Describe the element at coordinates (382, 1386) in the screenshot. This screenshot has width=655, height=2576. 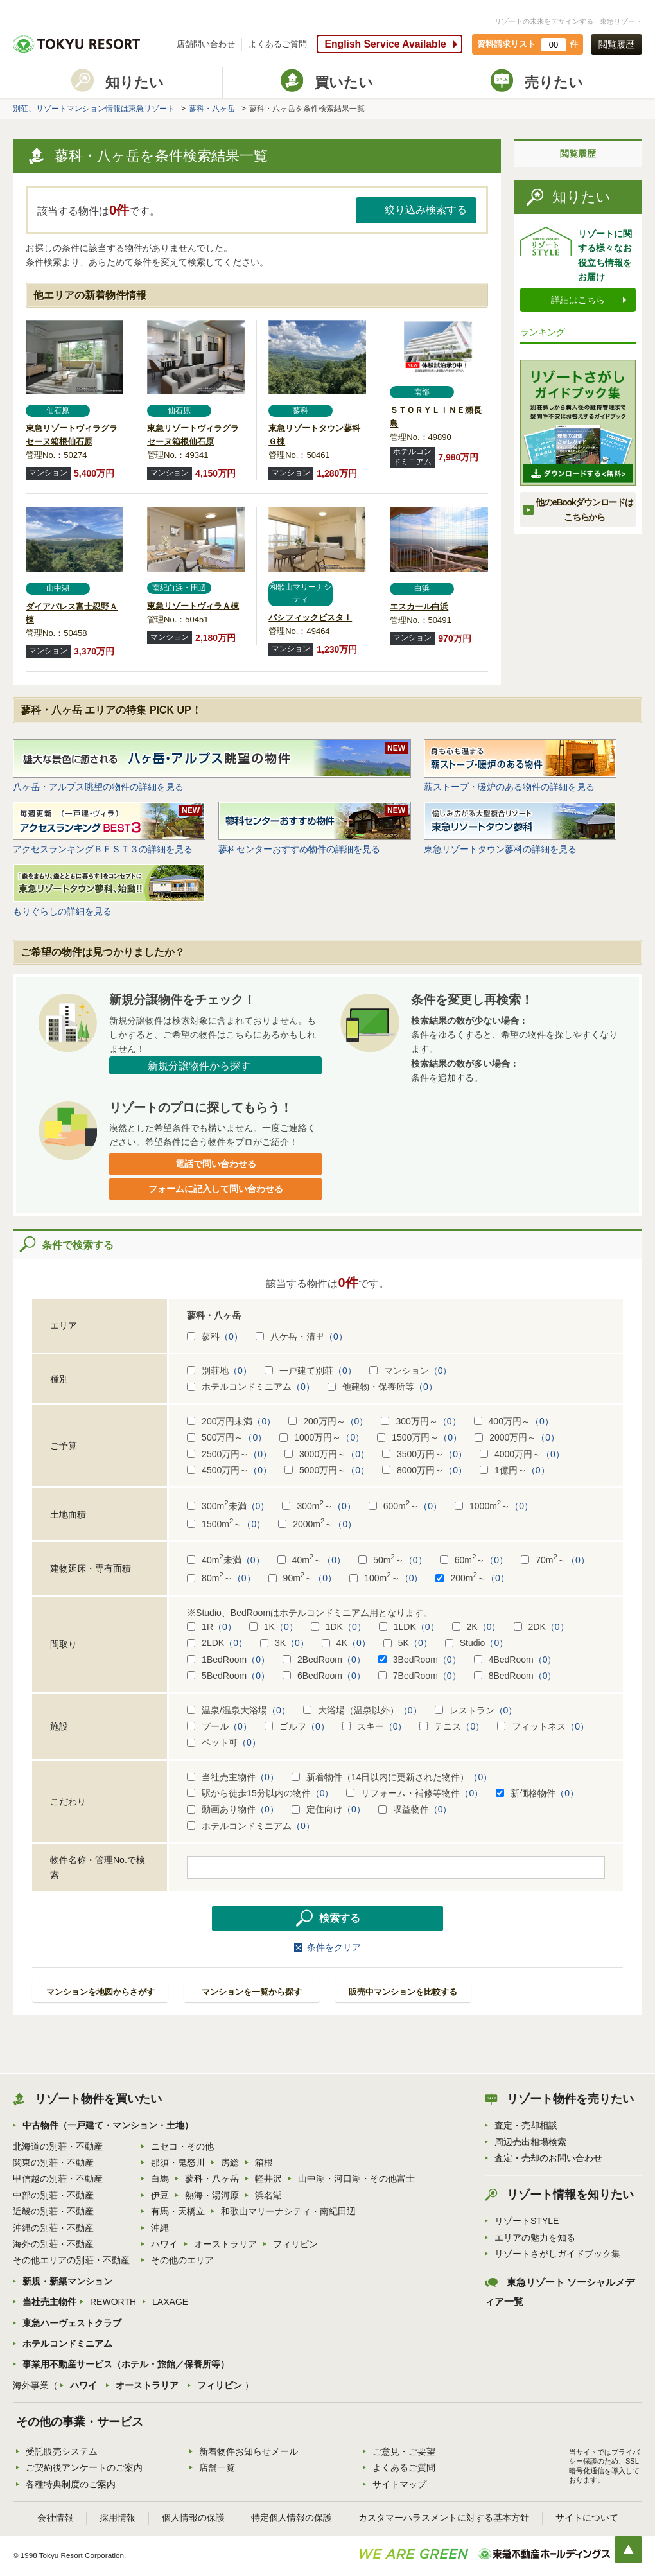
I see `他建物・保養所等` at that location.